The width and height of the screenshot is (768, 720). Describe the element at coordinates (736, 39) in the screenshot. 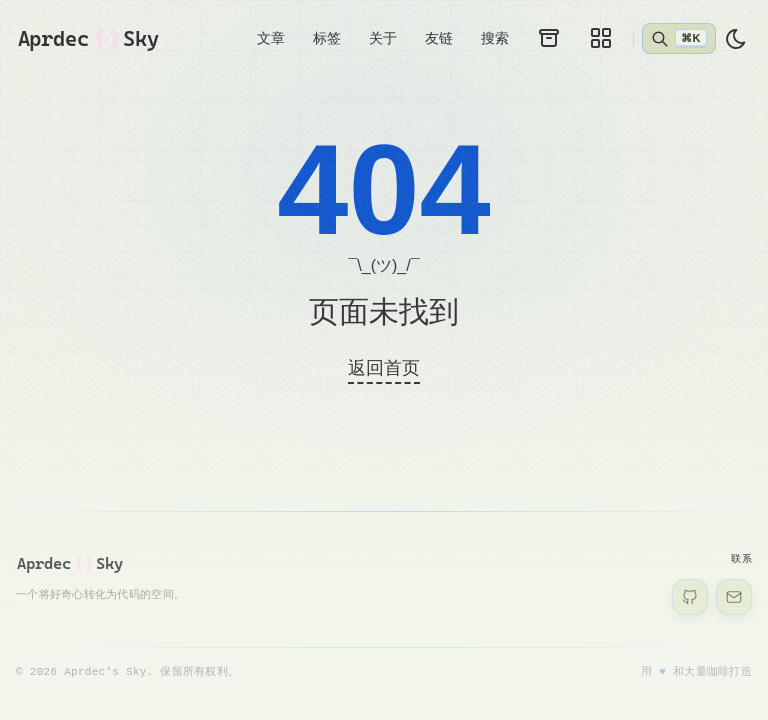

I see `[light]` at that location.